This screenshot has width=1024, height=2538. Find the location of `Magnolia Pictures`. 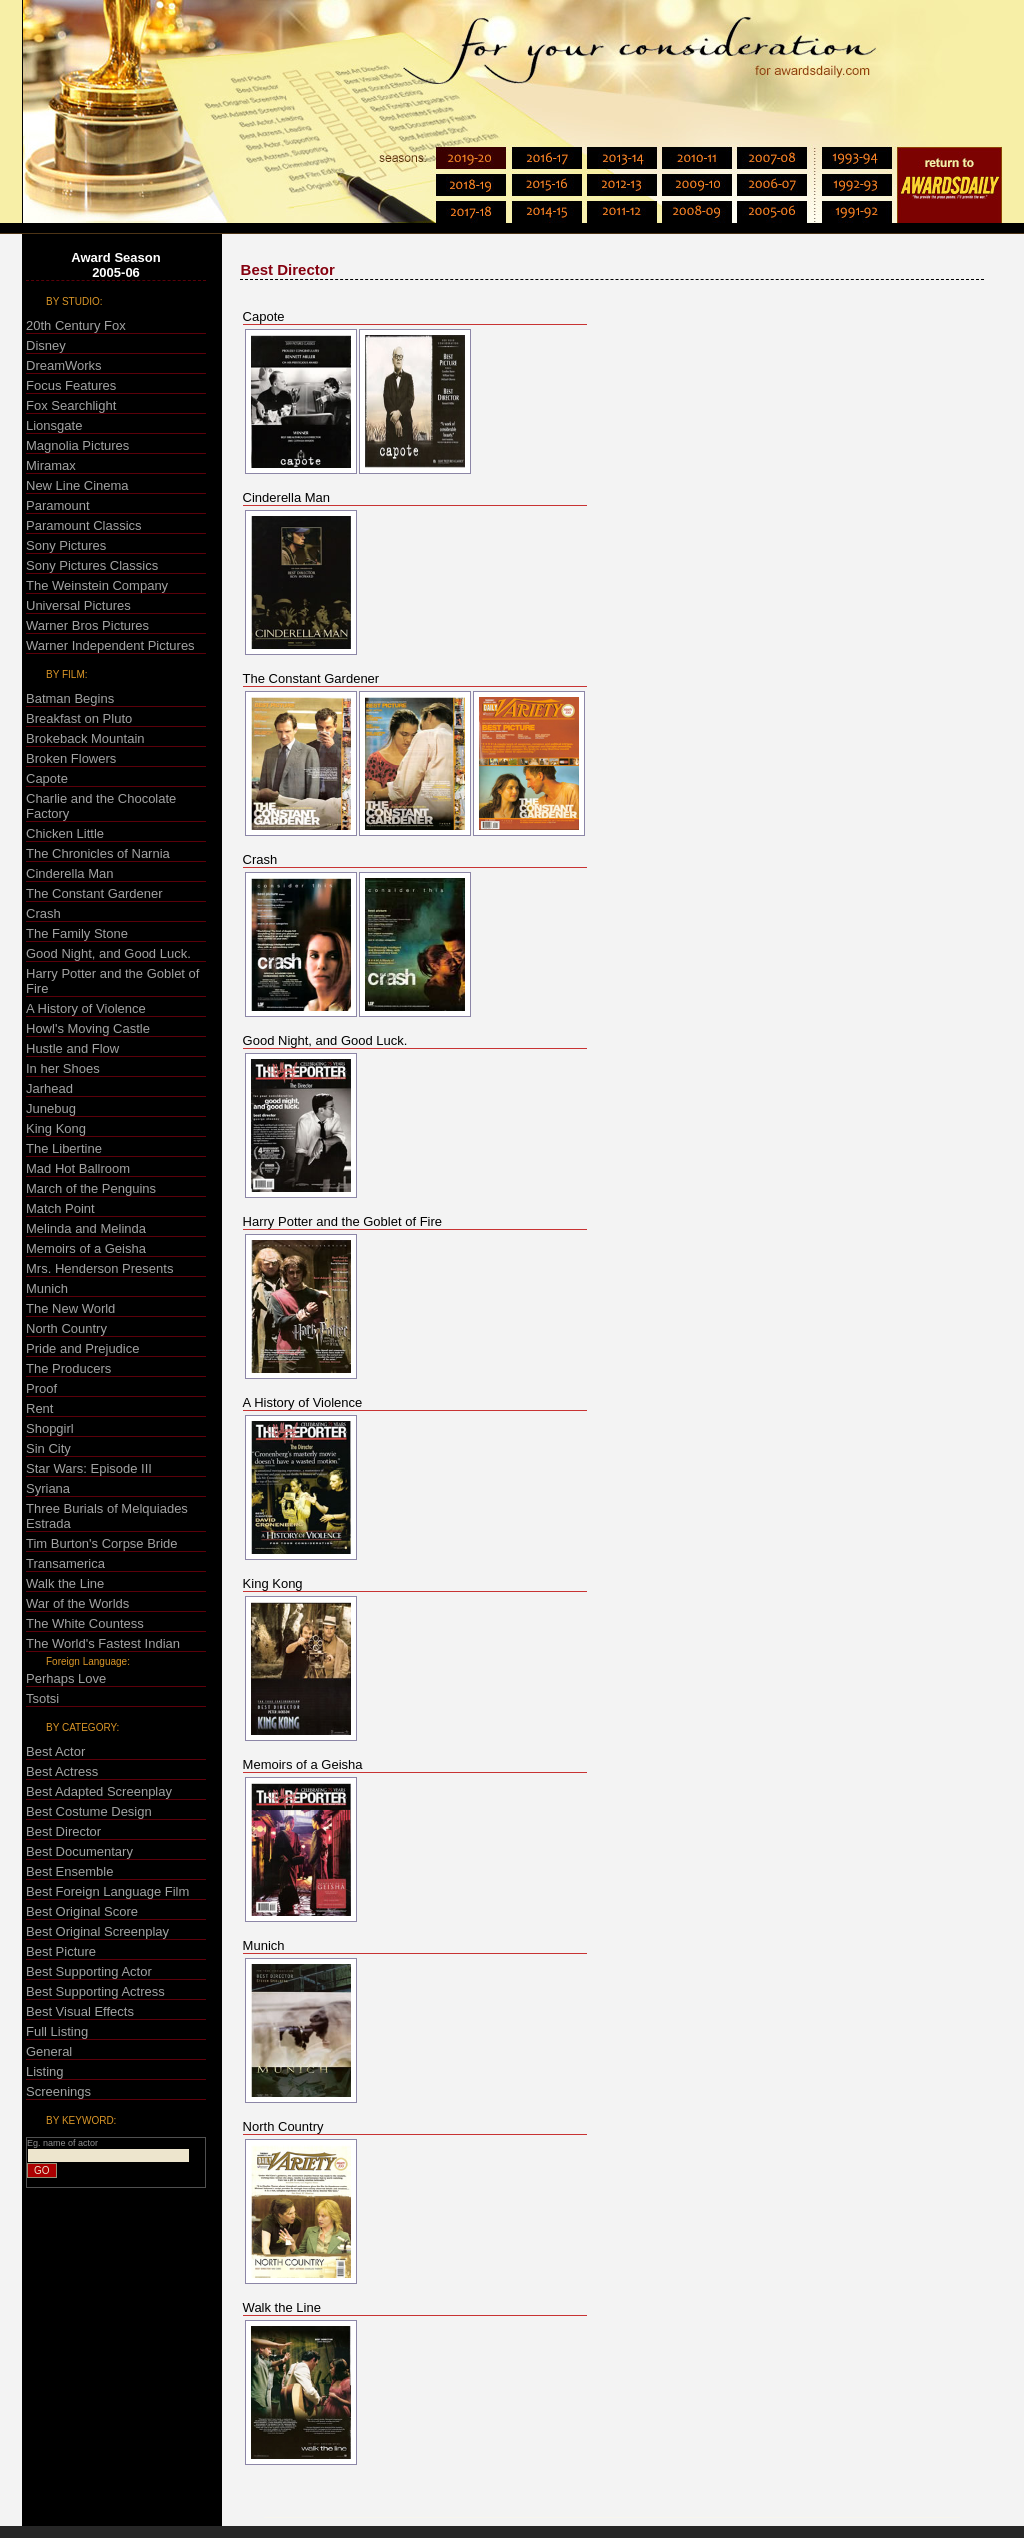

Magnolia Pictures is located at coordinates (77, 445).